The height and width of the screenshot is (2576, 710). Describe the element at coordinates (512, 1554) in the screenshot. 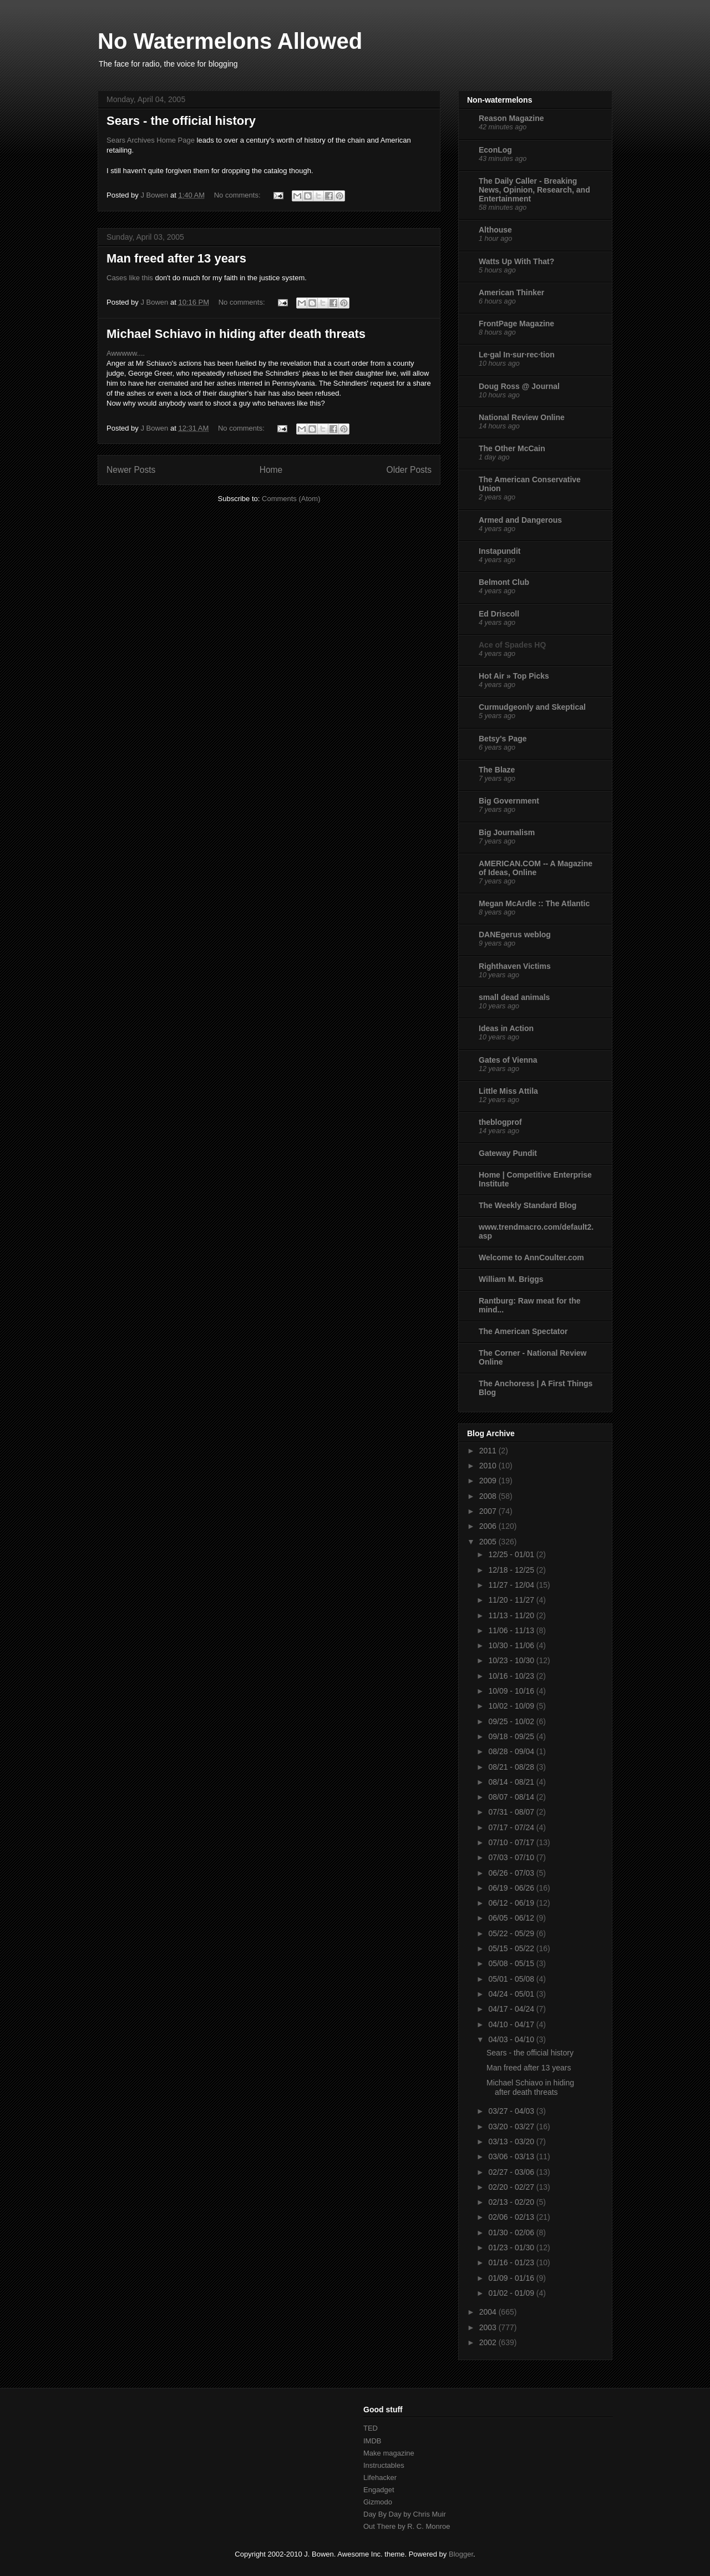

I see `12/25 - 01/01` at that location.